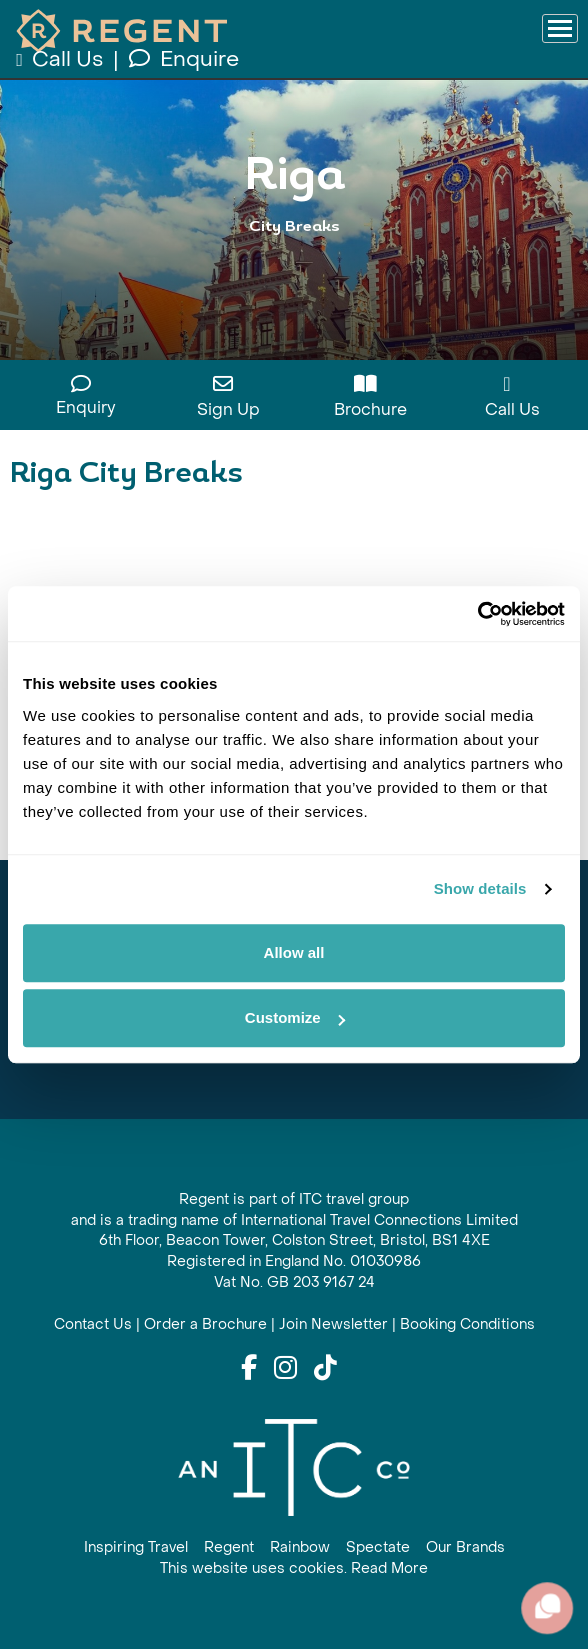  Describe the element at coordinates (477, 614) in the screenshot. I see `[Cookiebot by Usercentrics - opens in a new window]` at that location.